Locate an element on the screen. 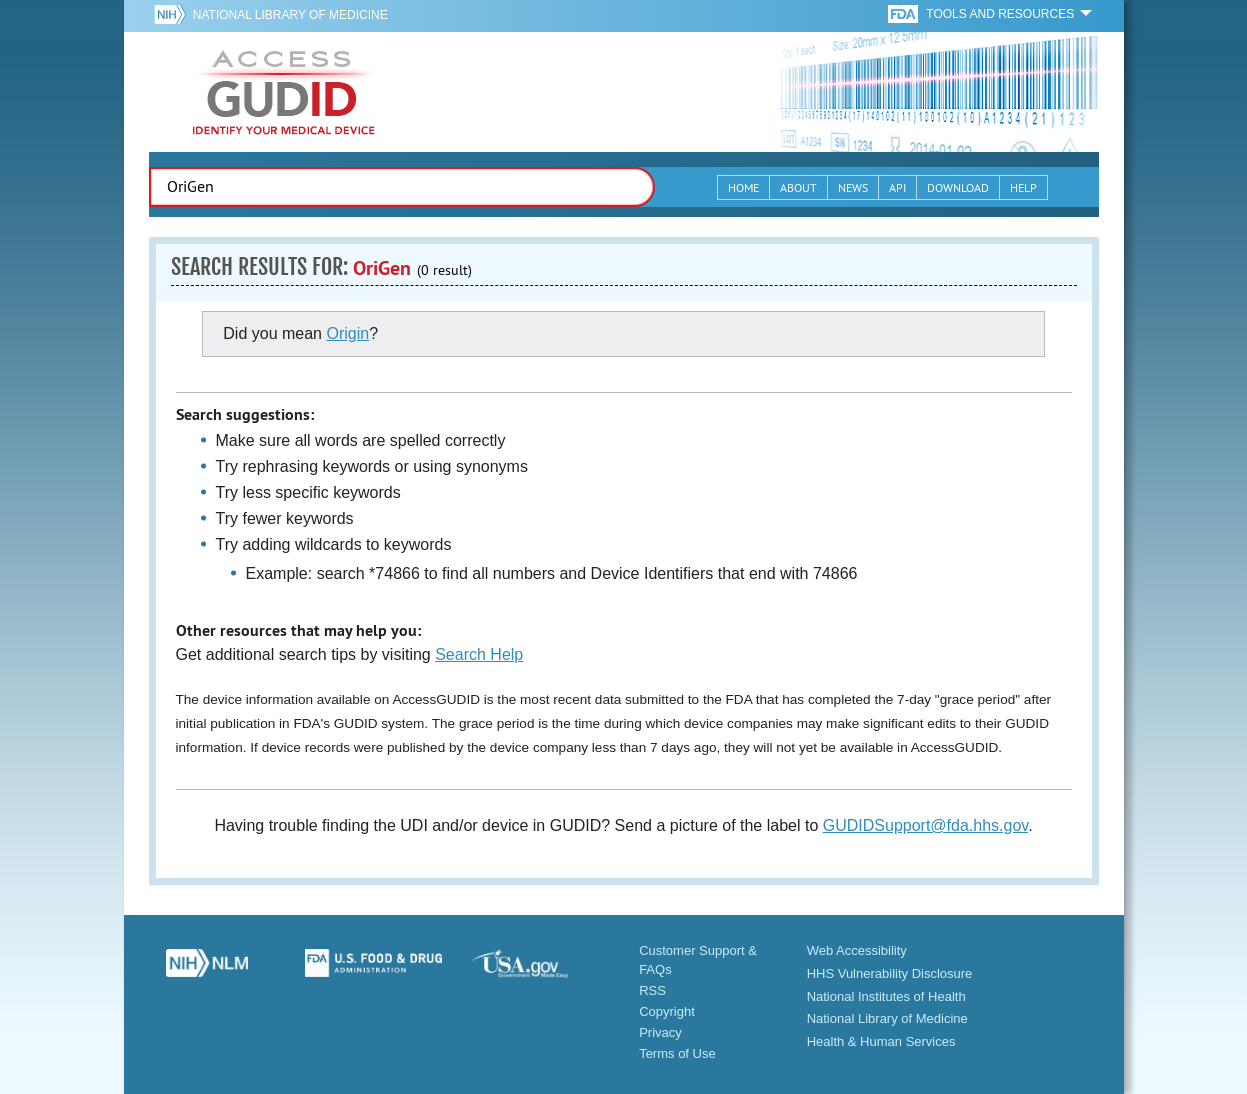  Home is located at coordinates (743, 187).